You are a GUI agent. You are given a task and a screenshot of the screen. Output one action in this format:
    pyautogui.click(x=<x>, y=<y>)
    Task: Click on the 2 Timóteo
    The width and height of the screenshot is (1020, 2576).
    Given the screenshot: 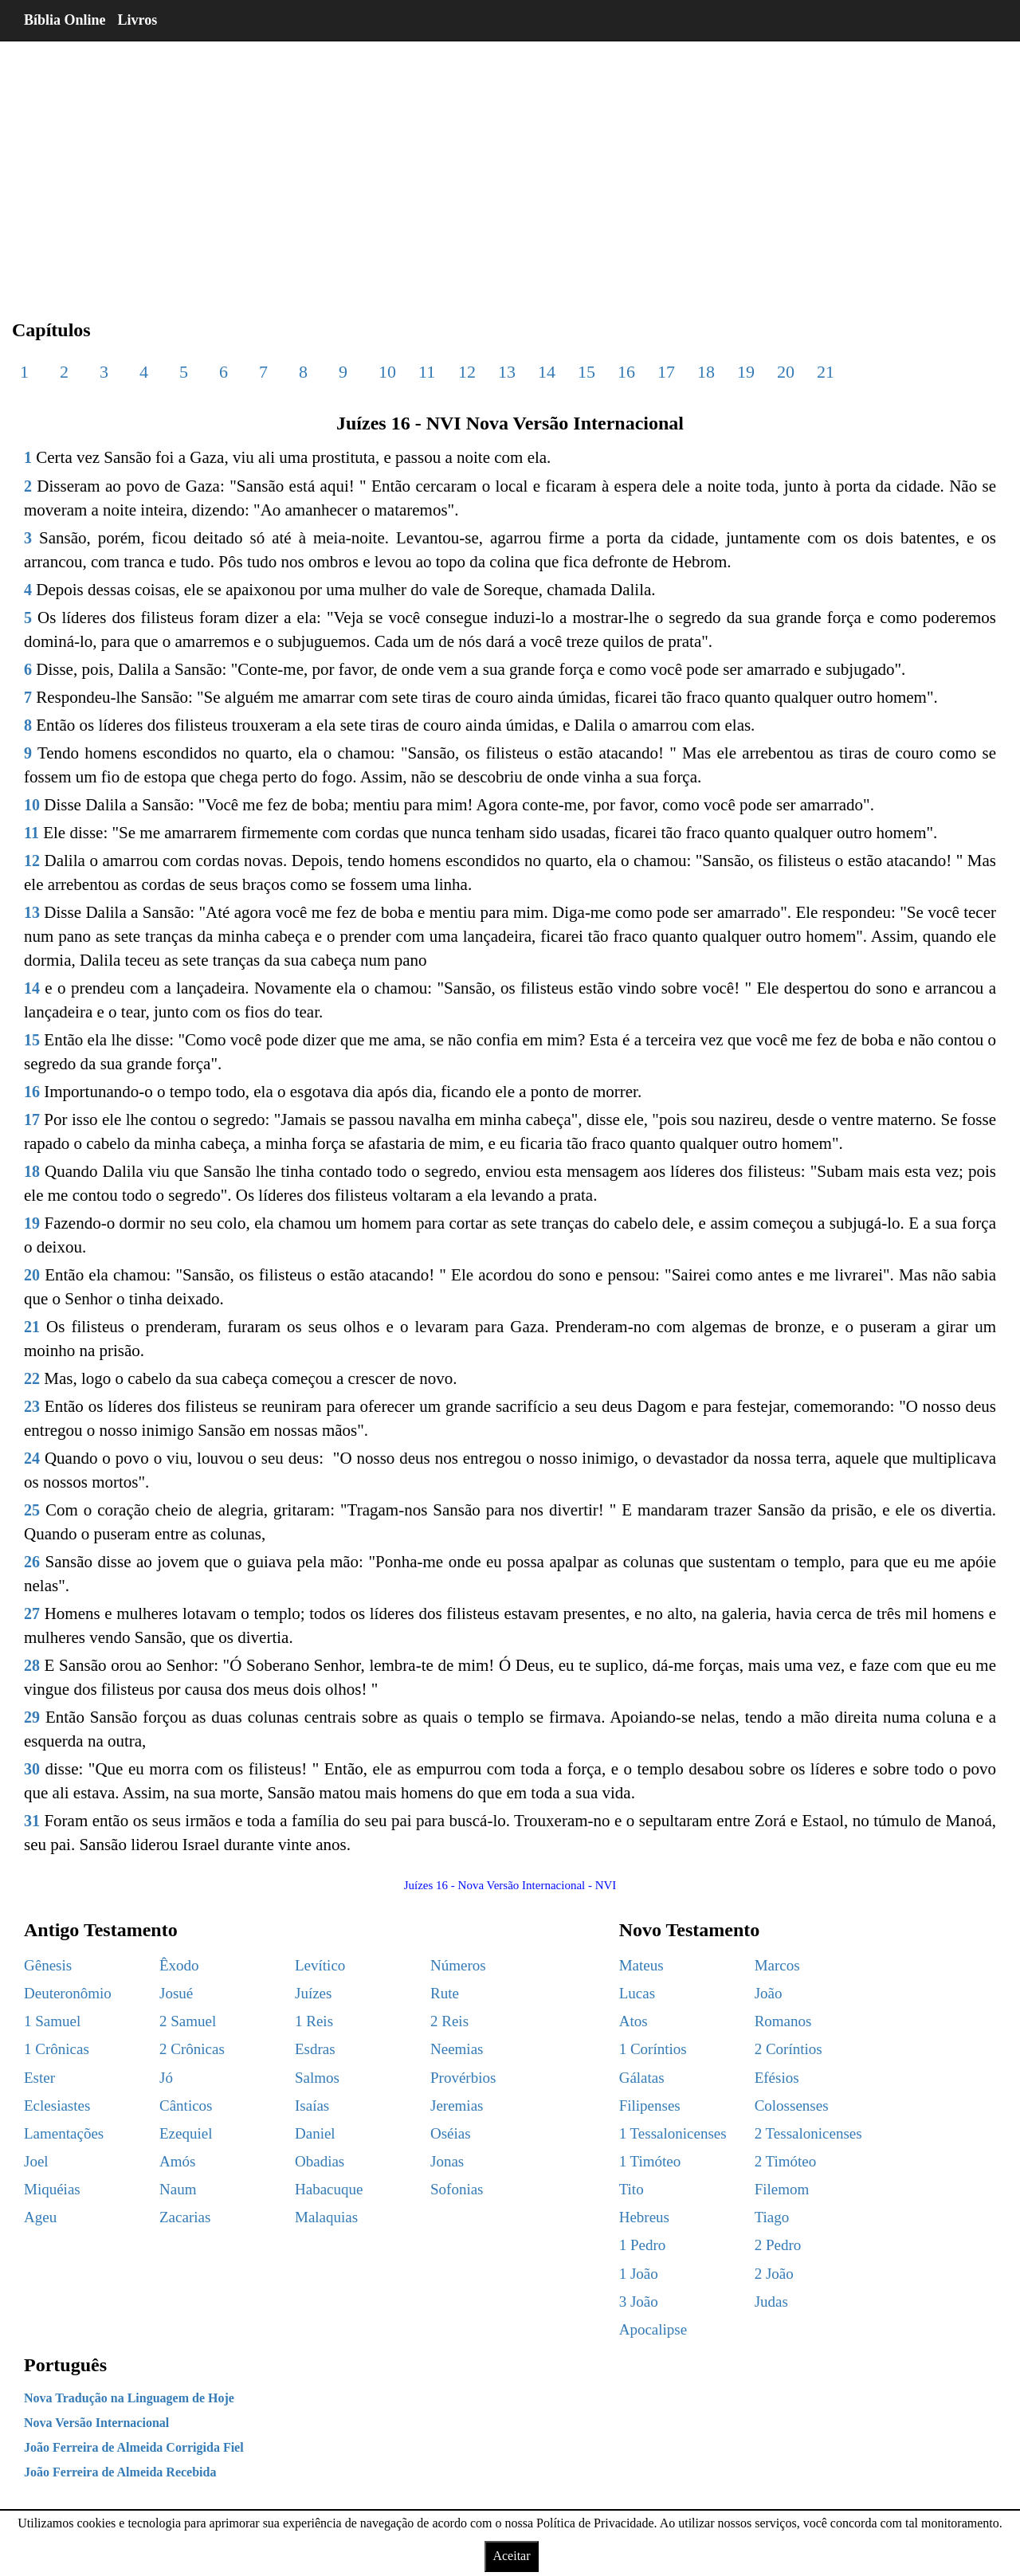 What is the action you would take?
    pyautogui.click(x=786, y=2161)
    